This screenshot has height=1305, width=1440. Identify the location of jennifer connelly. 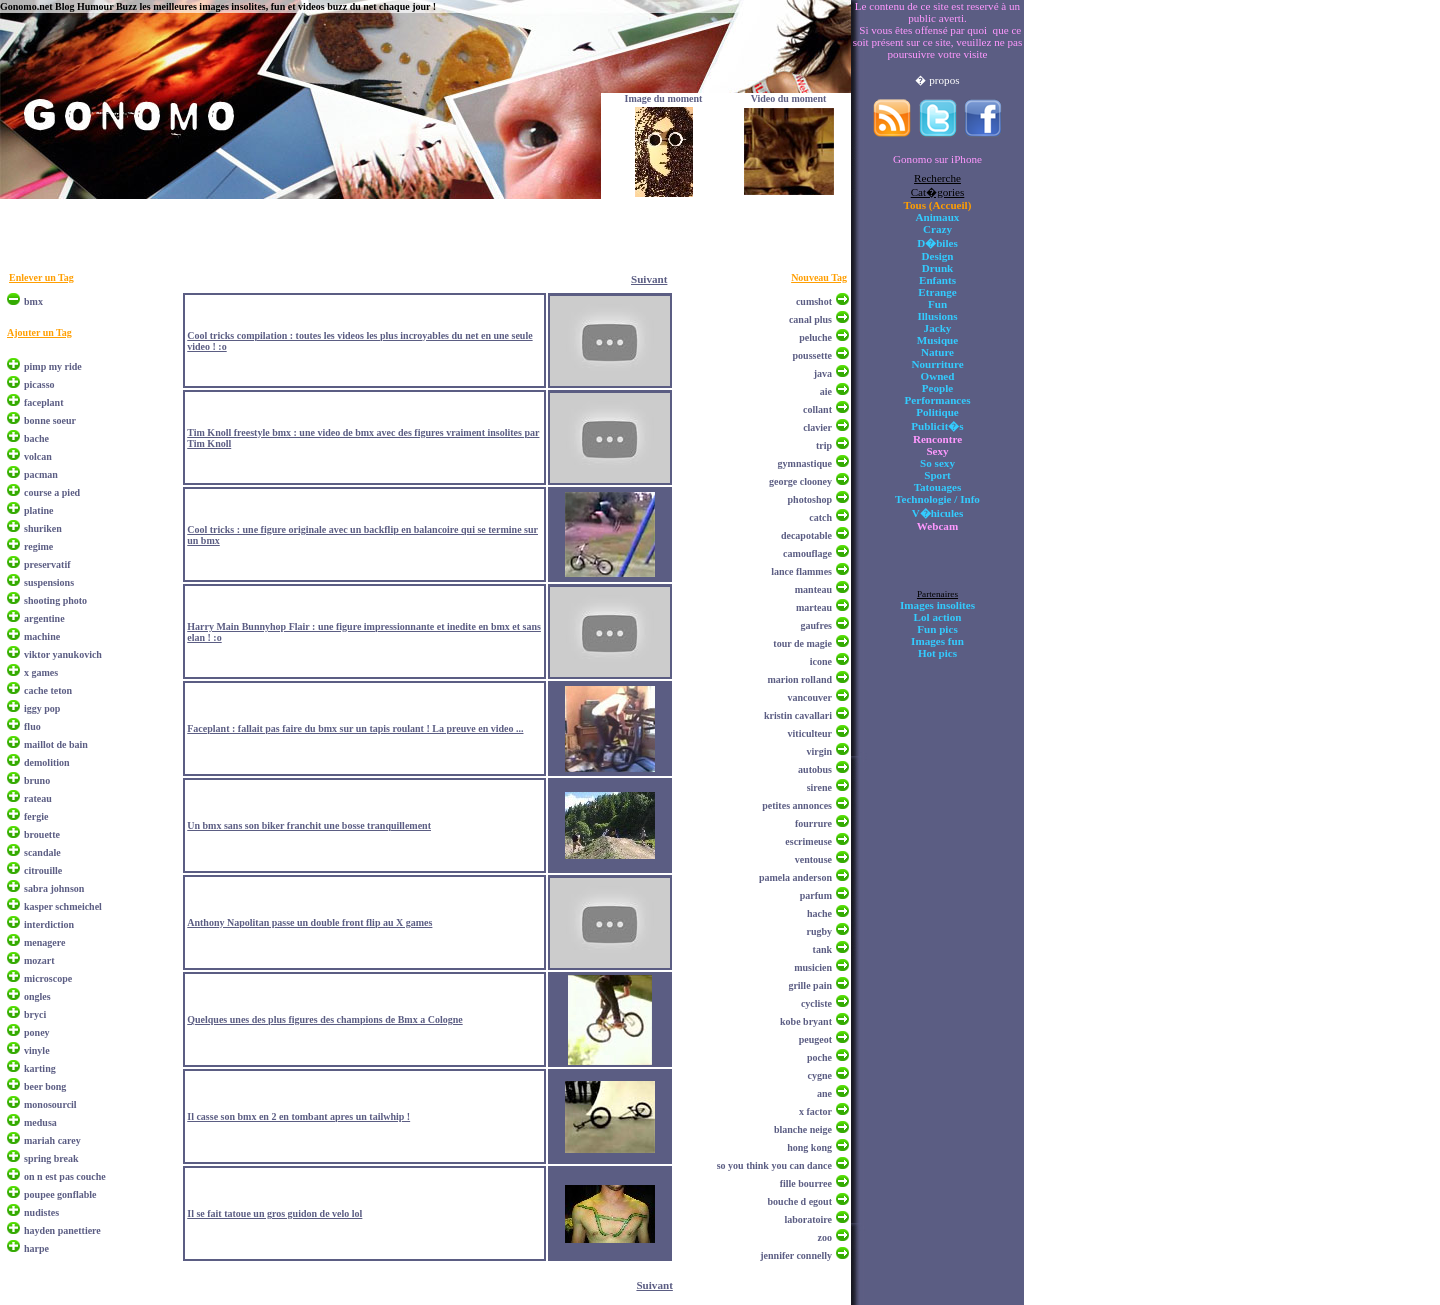
(796, 1255).